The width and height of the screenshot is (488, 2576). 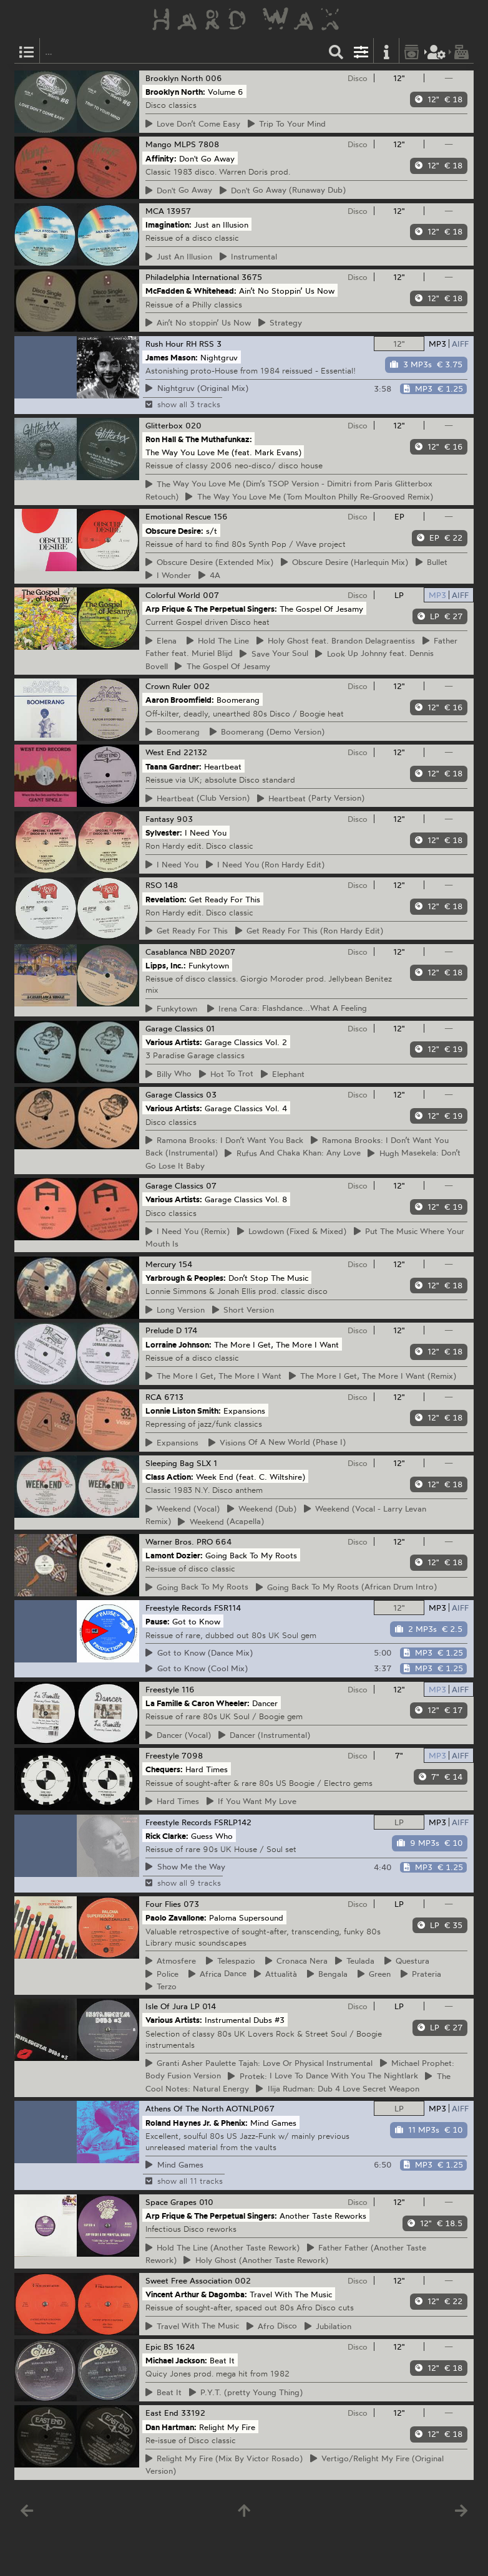 What do you see at coordinates (176, 2360) in the screenshot?
I see `Michael Jackson:` at bounding box center [176, 2360].